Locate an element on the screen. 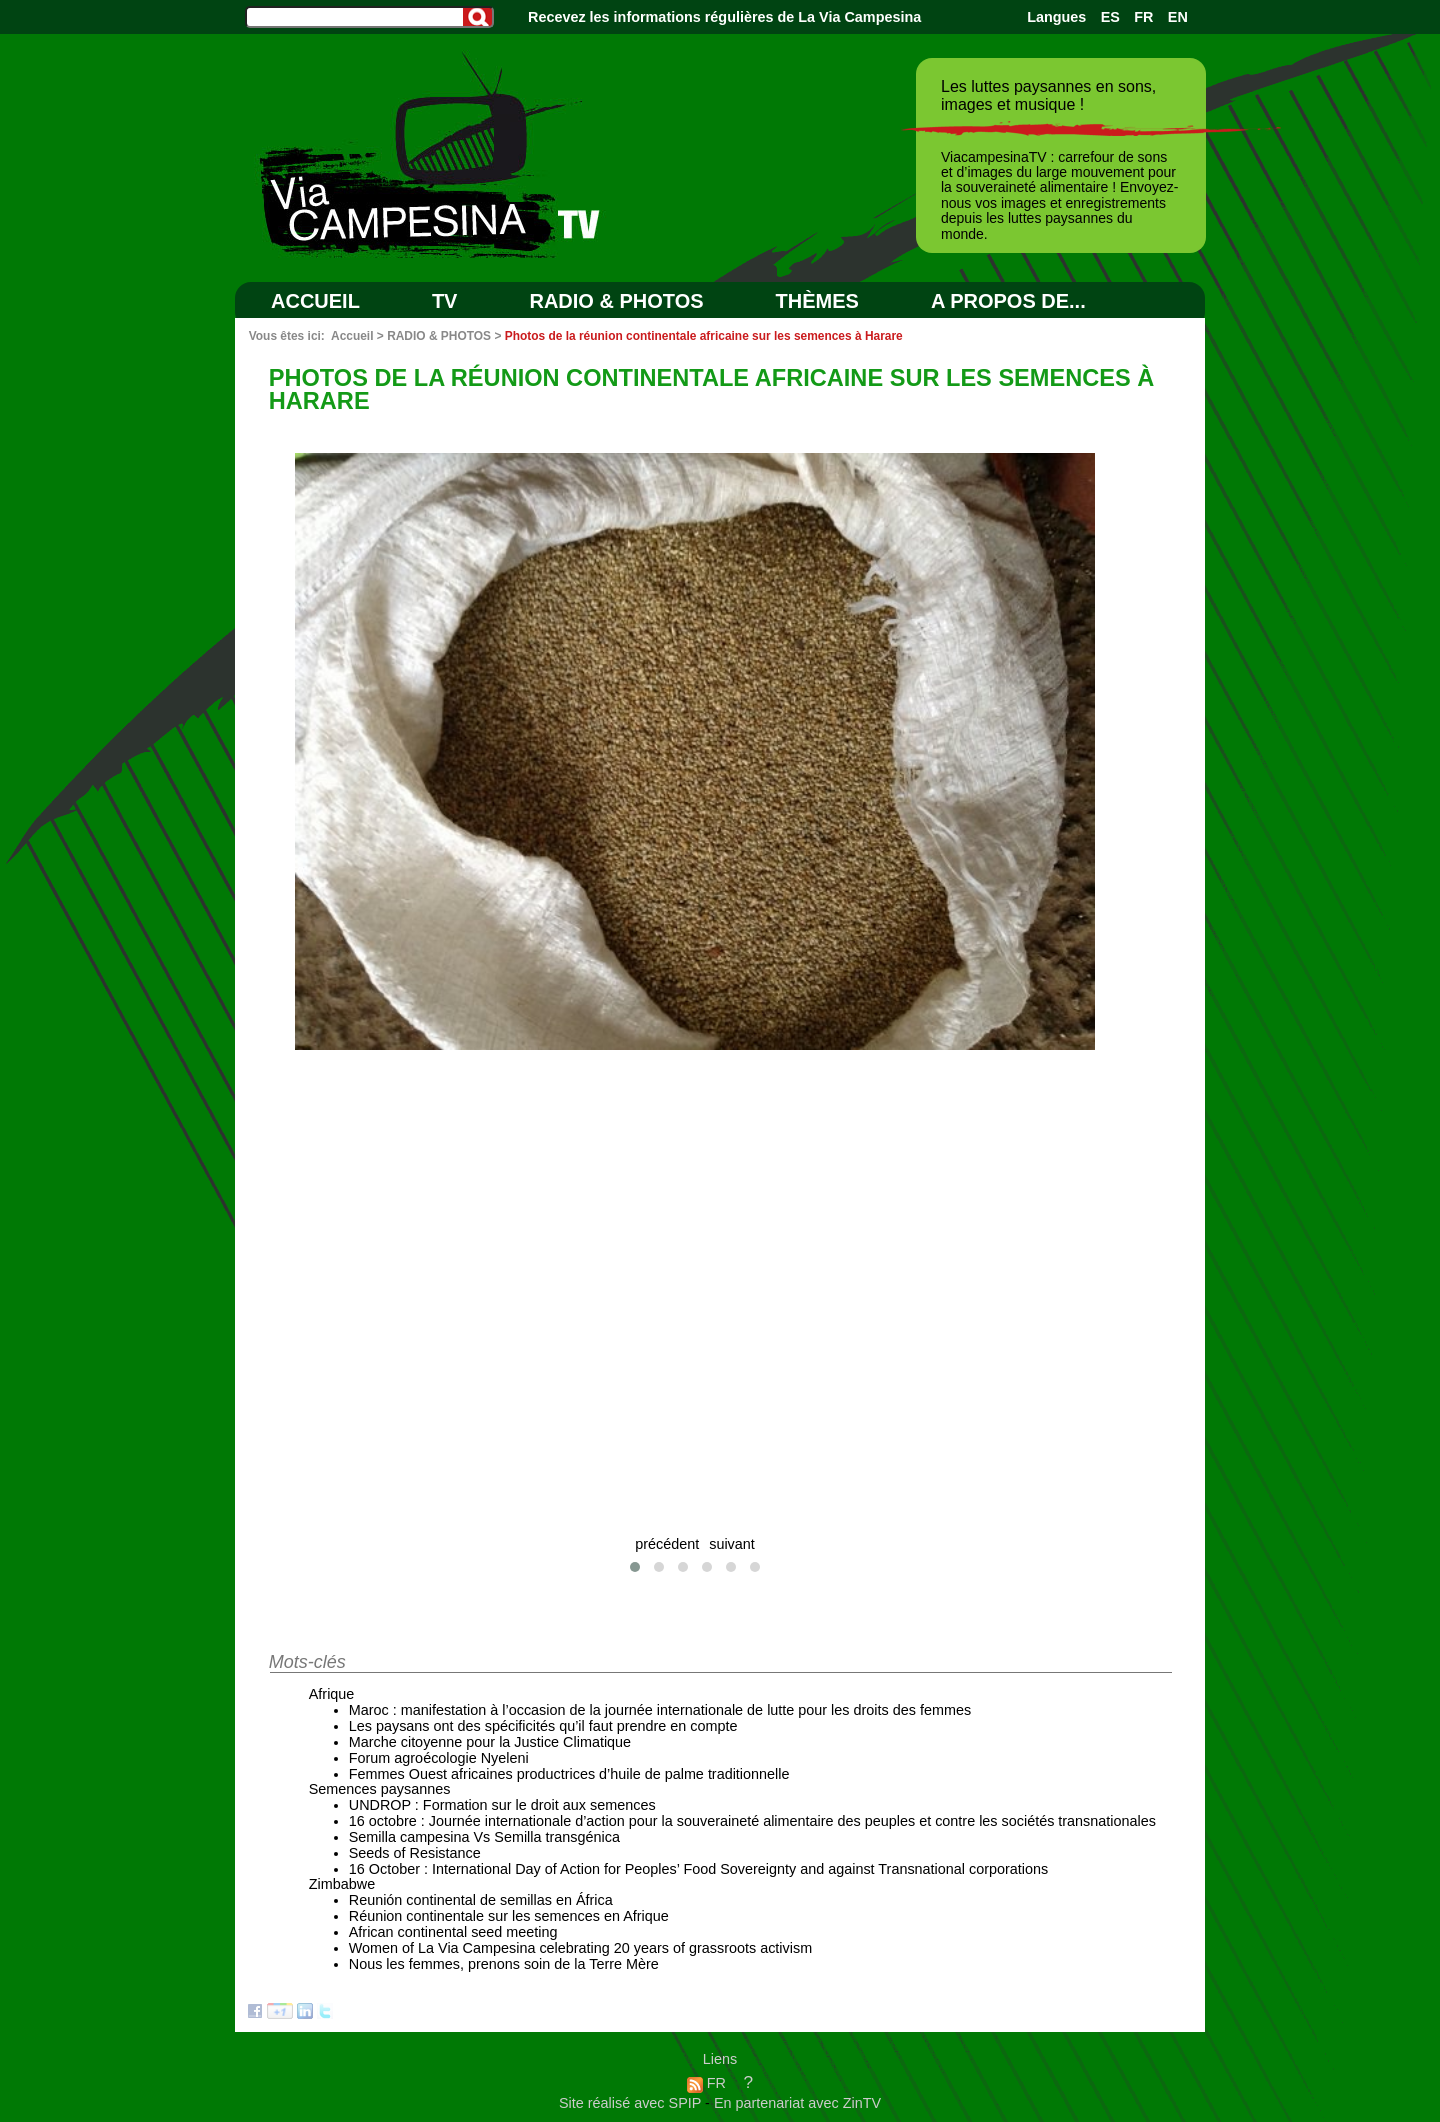 The height and width of the screenshot is (2122, 1440). Femmes Ouest africaines productrices d’huile de palme traditionnelle is located at coordinates (569, 1774).